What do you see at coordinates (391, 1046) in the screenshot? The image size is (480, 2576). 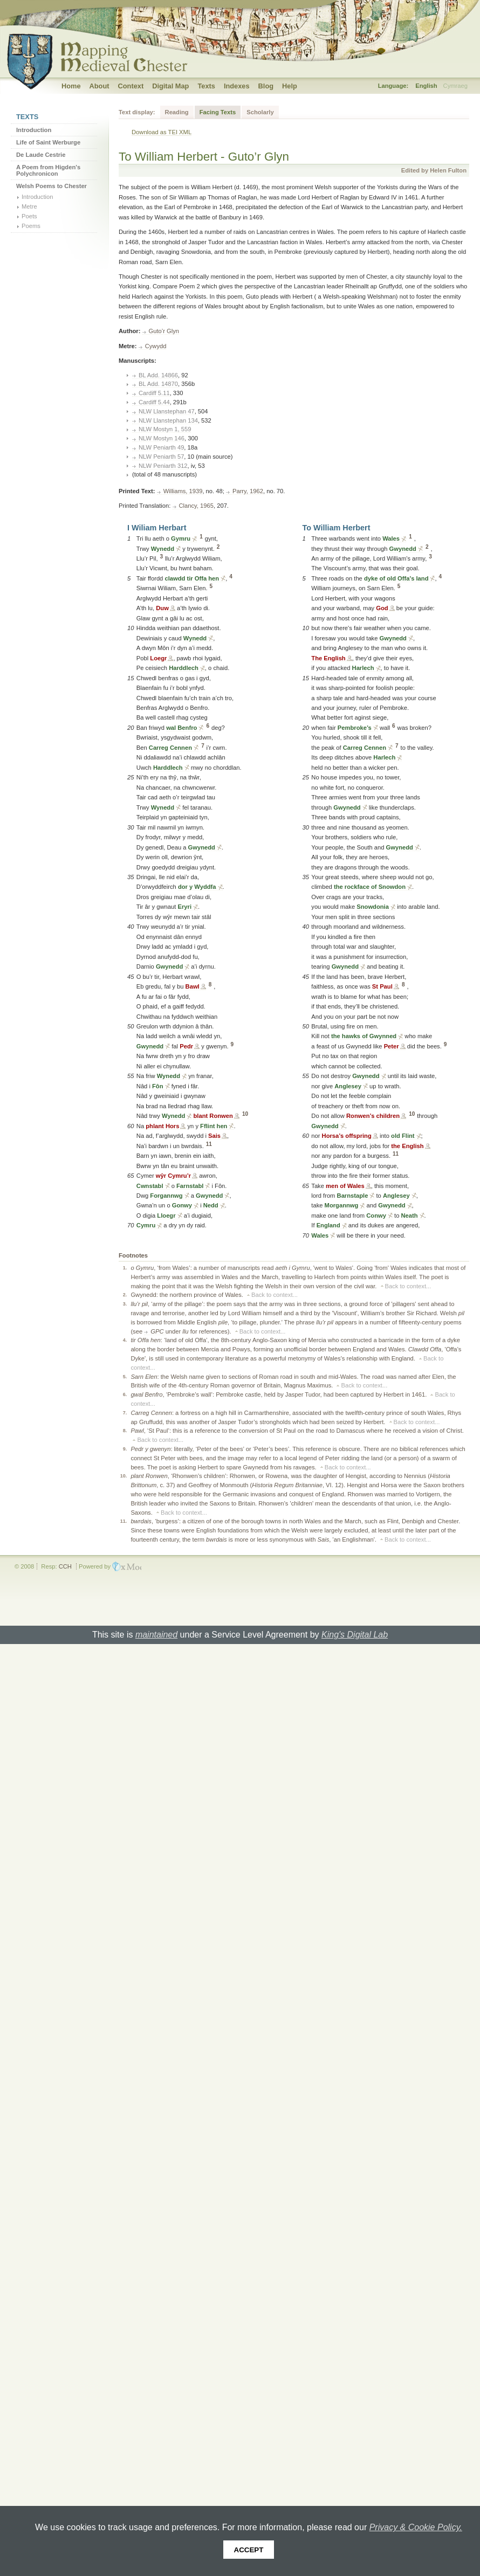 I see `Peter` at bounding box center [391, 1046].